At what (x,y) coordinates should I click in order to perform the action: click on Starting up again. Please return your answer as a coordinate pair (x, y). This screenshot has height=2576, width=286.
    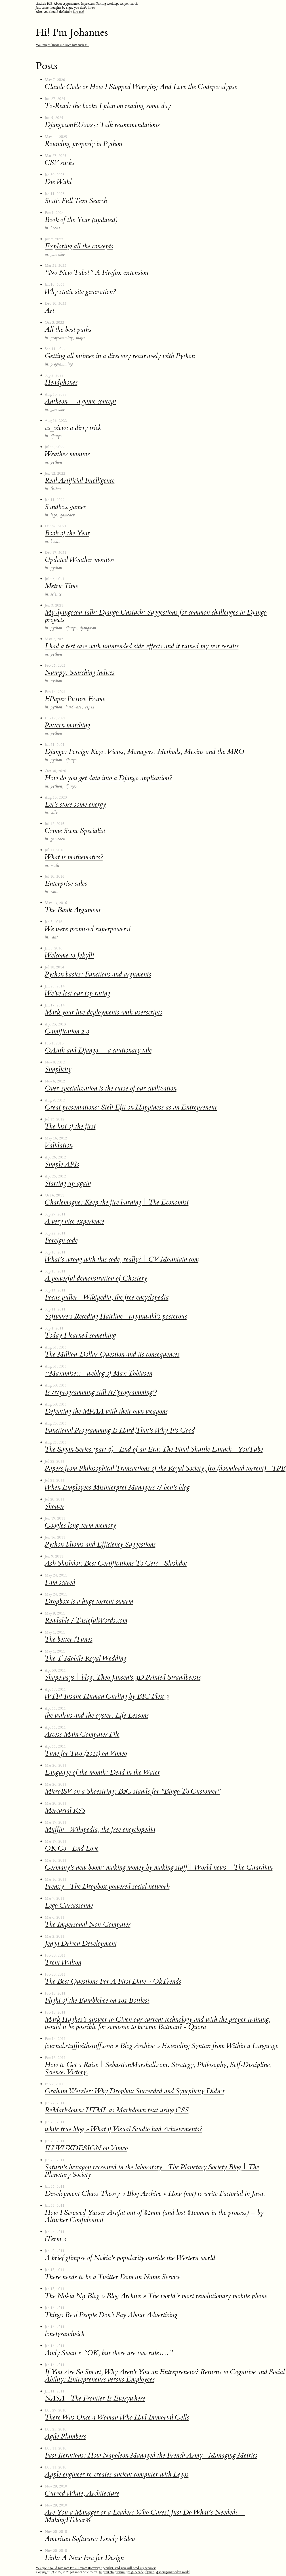
    Looking at the image, I should click on (68, 1183).